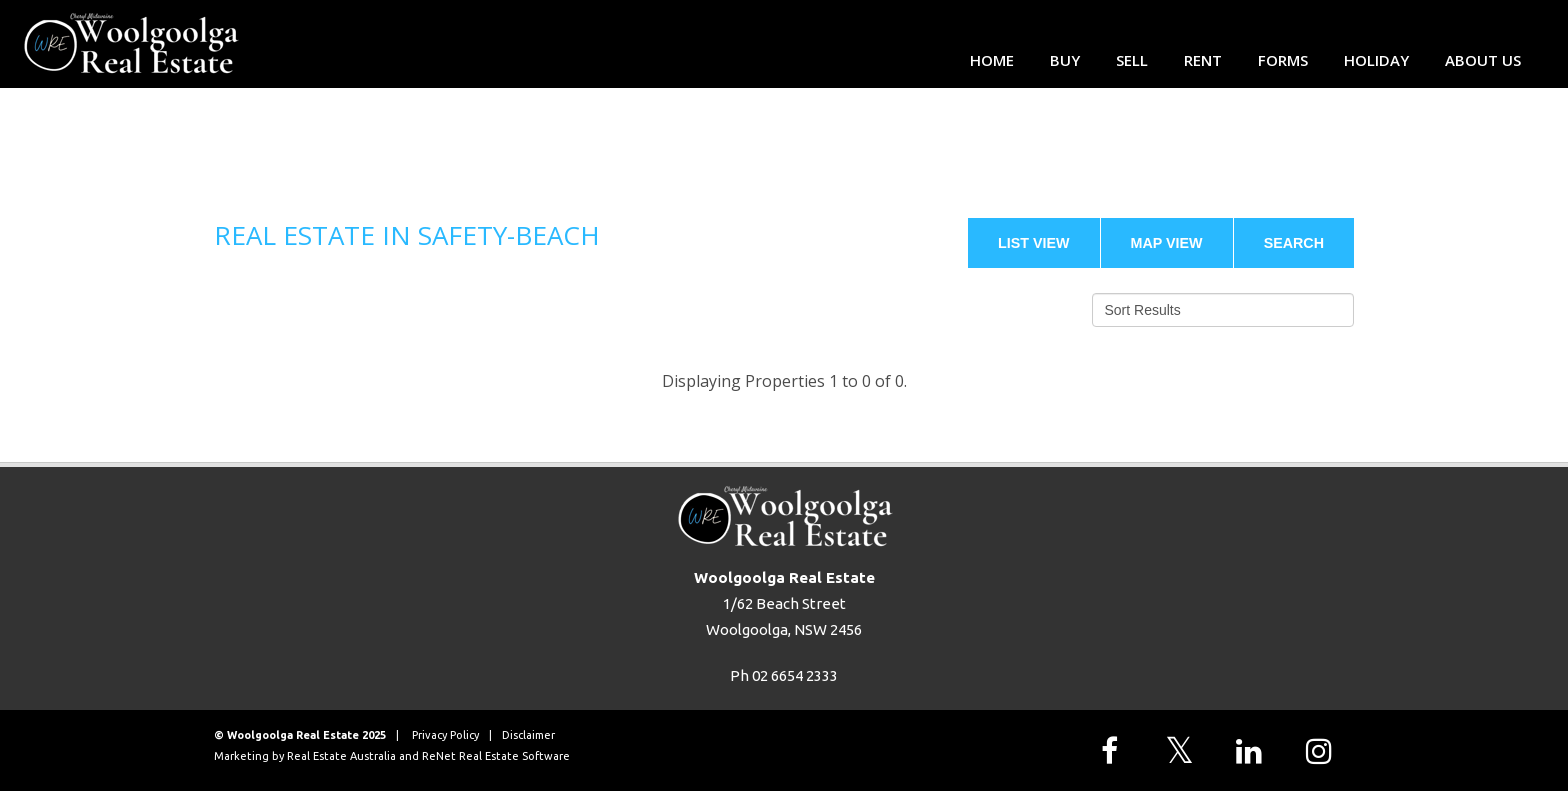 This screenshot has width=1568, height=791. What do you see at coordinates (795, 675) in the screenshot?
I see `02 6654 2333` at bounding box center [795, 675].